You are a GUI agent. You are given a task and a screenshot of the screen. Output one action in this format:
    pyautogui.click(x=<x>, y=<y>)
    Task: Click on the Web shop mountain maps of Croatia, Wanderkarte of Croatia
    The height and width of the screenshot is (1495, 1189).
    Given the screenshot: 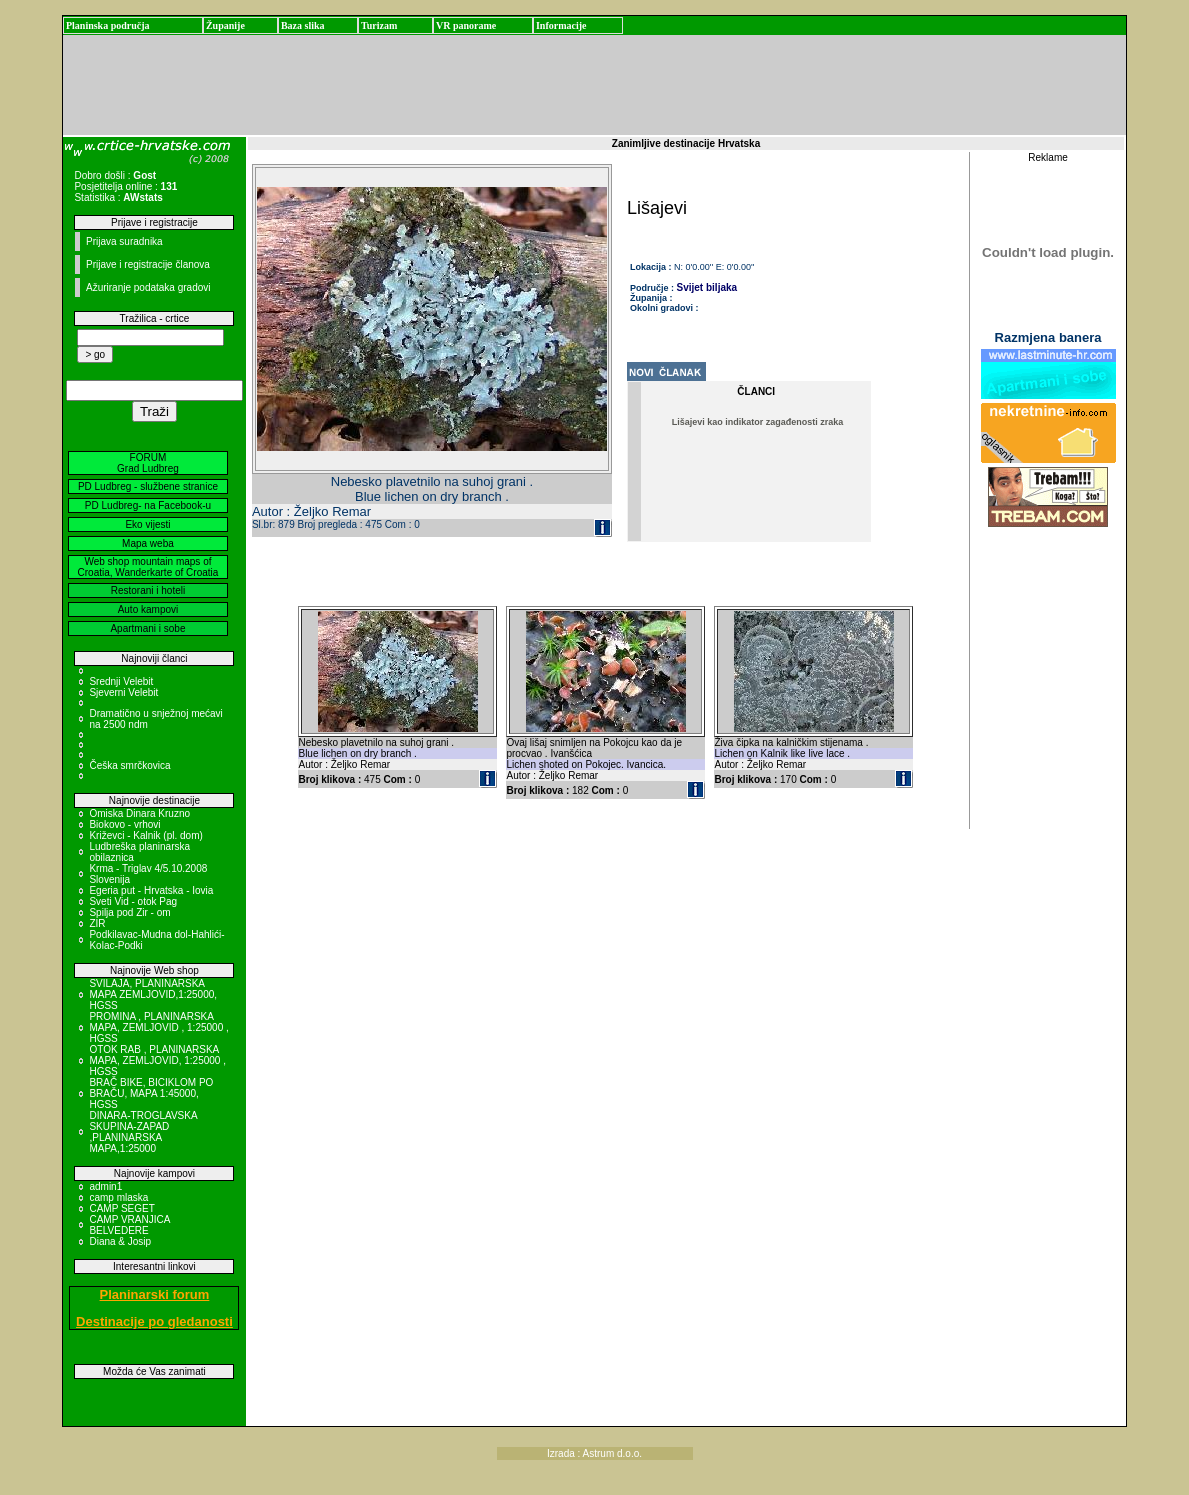 What is the action you would take?
    pyautogui.click(x=148, y=567)
    